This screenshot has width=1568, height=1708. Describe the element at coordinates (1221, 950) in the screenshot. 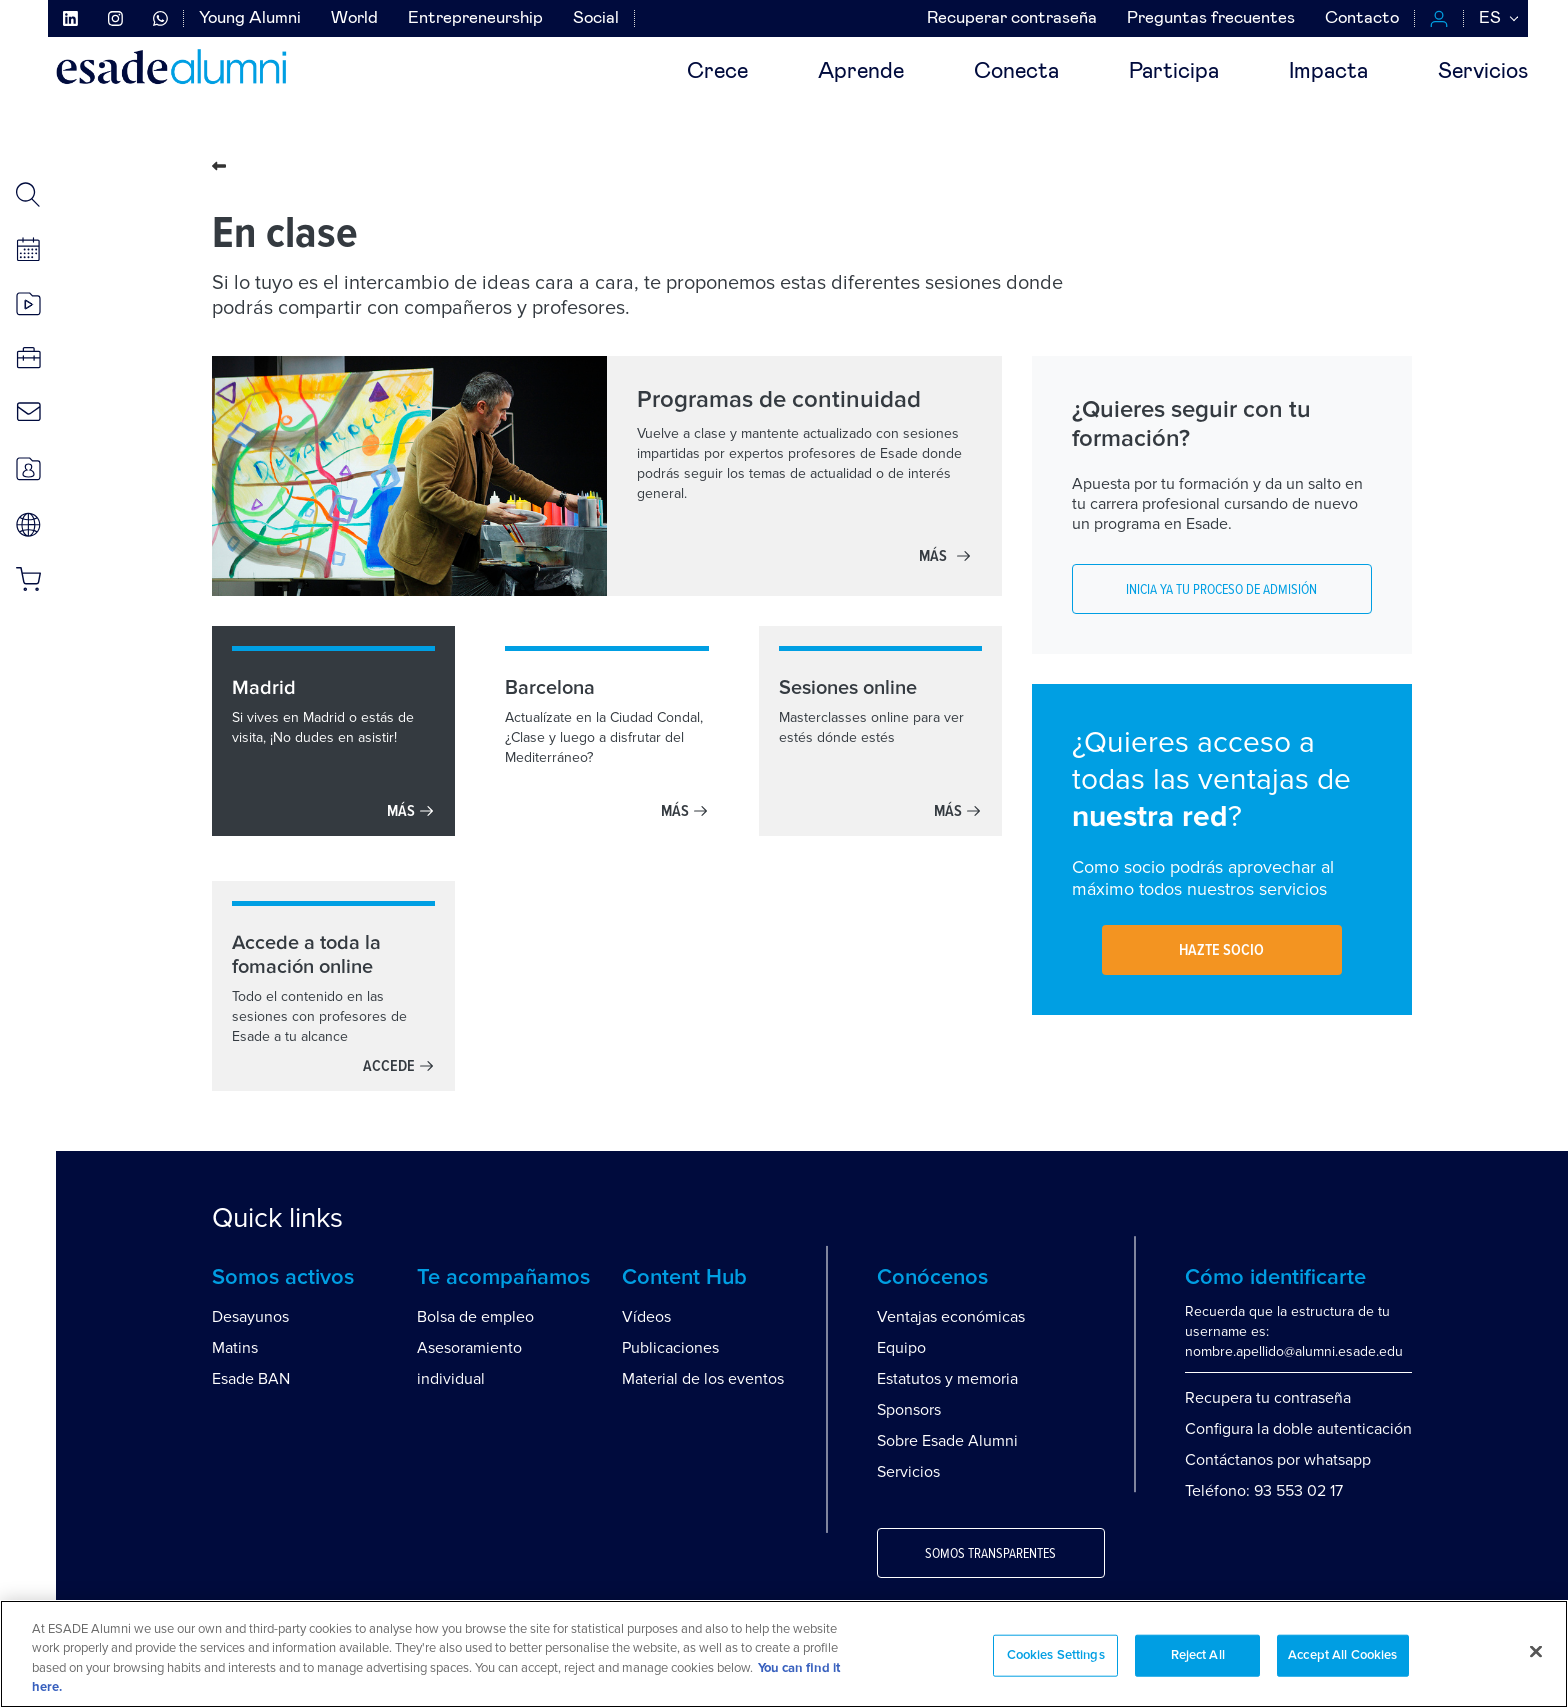

I see `Hazte socio` at that location.